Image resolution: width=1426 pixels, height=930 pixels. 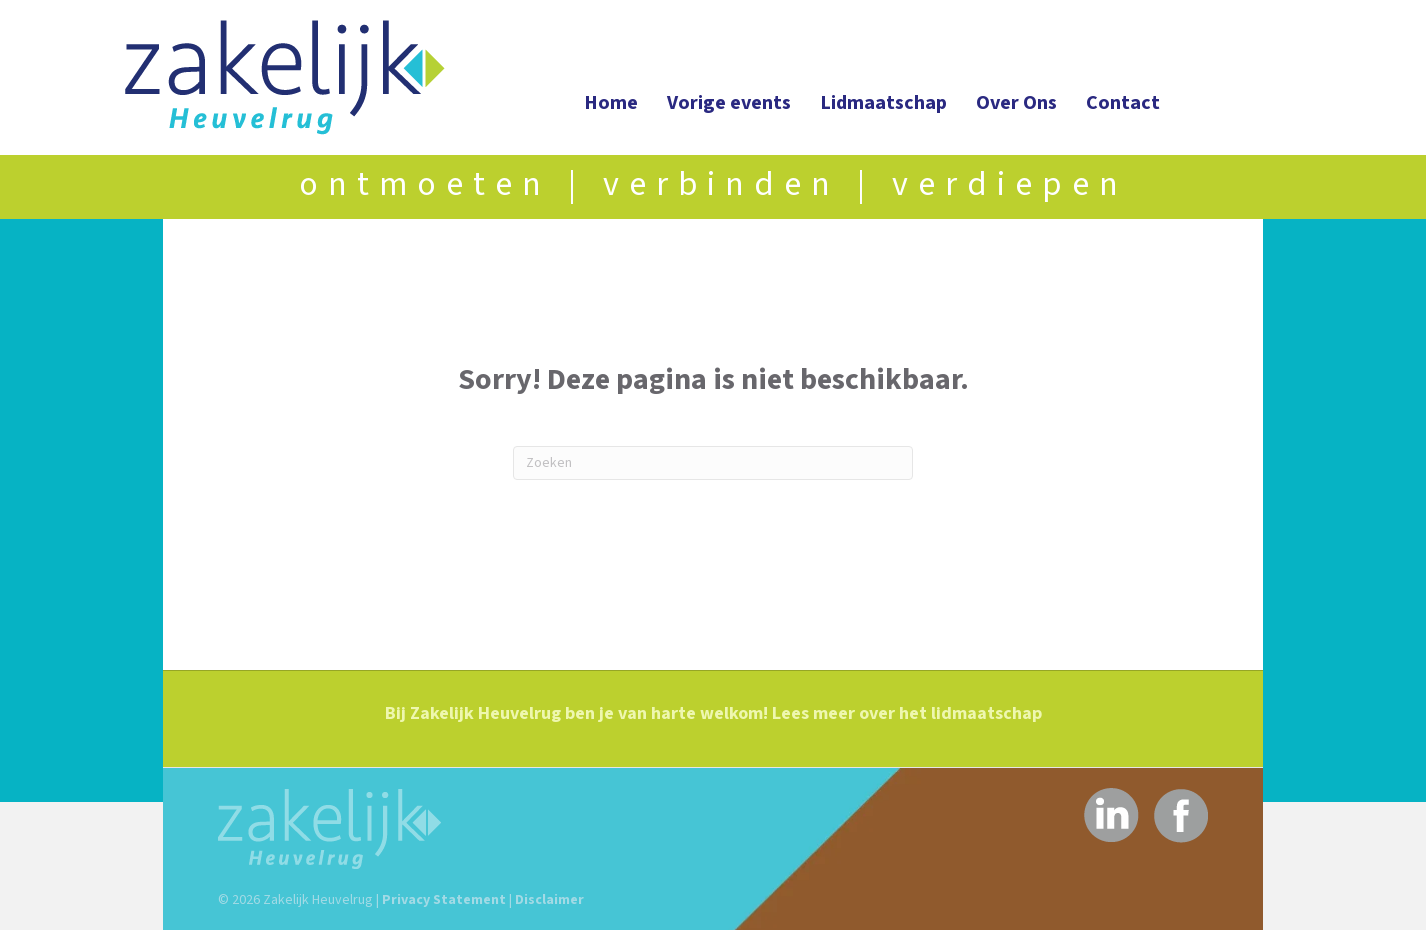 I want to click on Lidmaatschap, so click(x=883, y=103).